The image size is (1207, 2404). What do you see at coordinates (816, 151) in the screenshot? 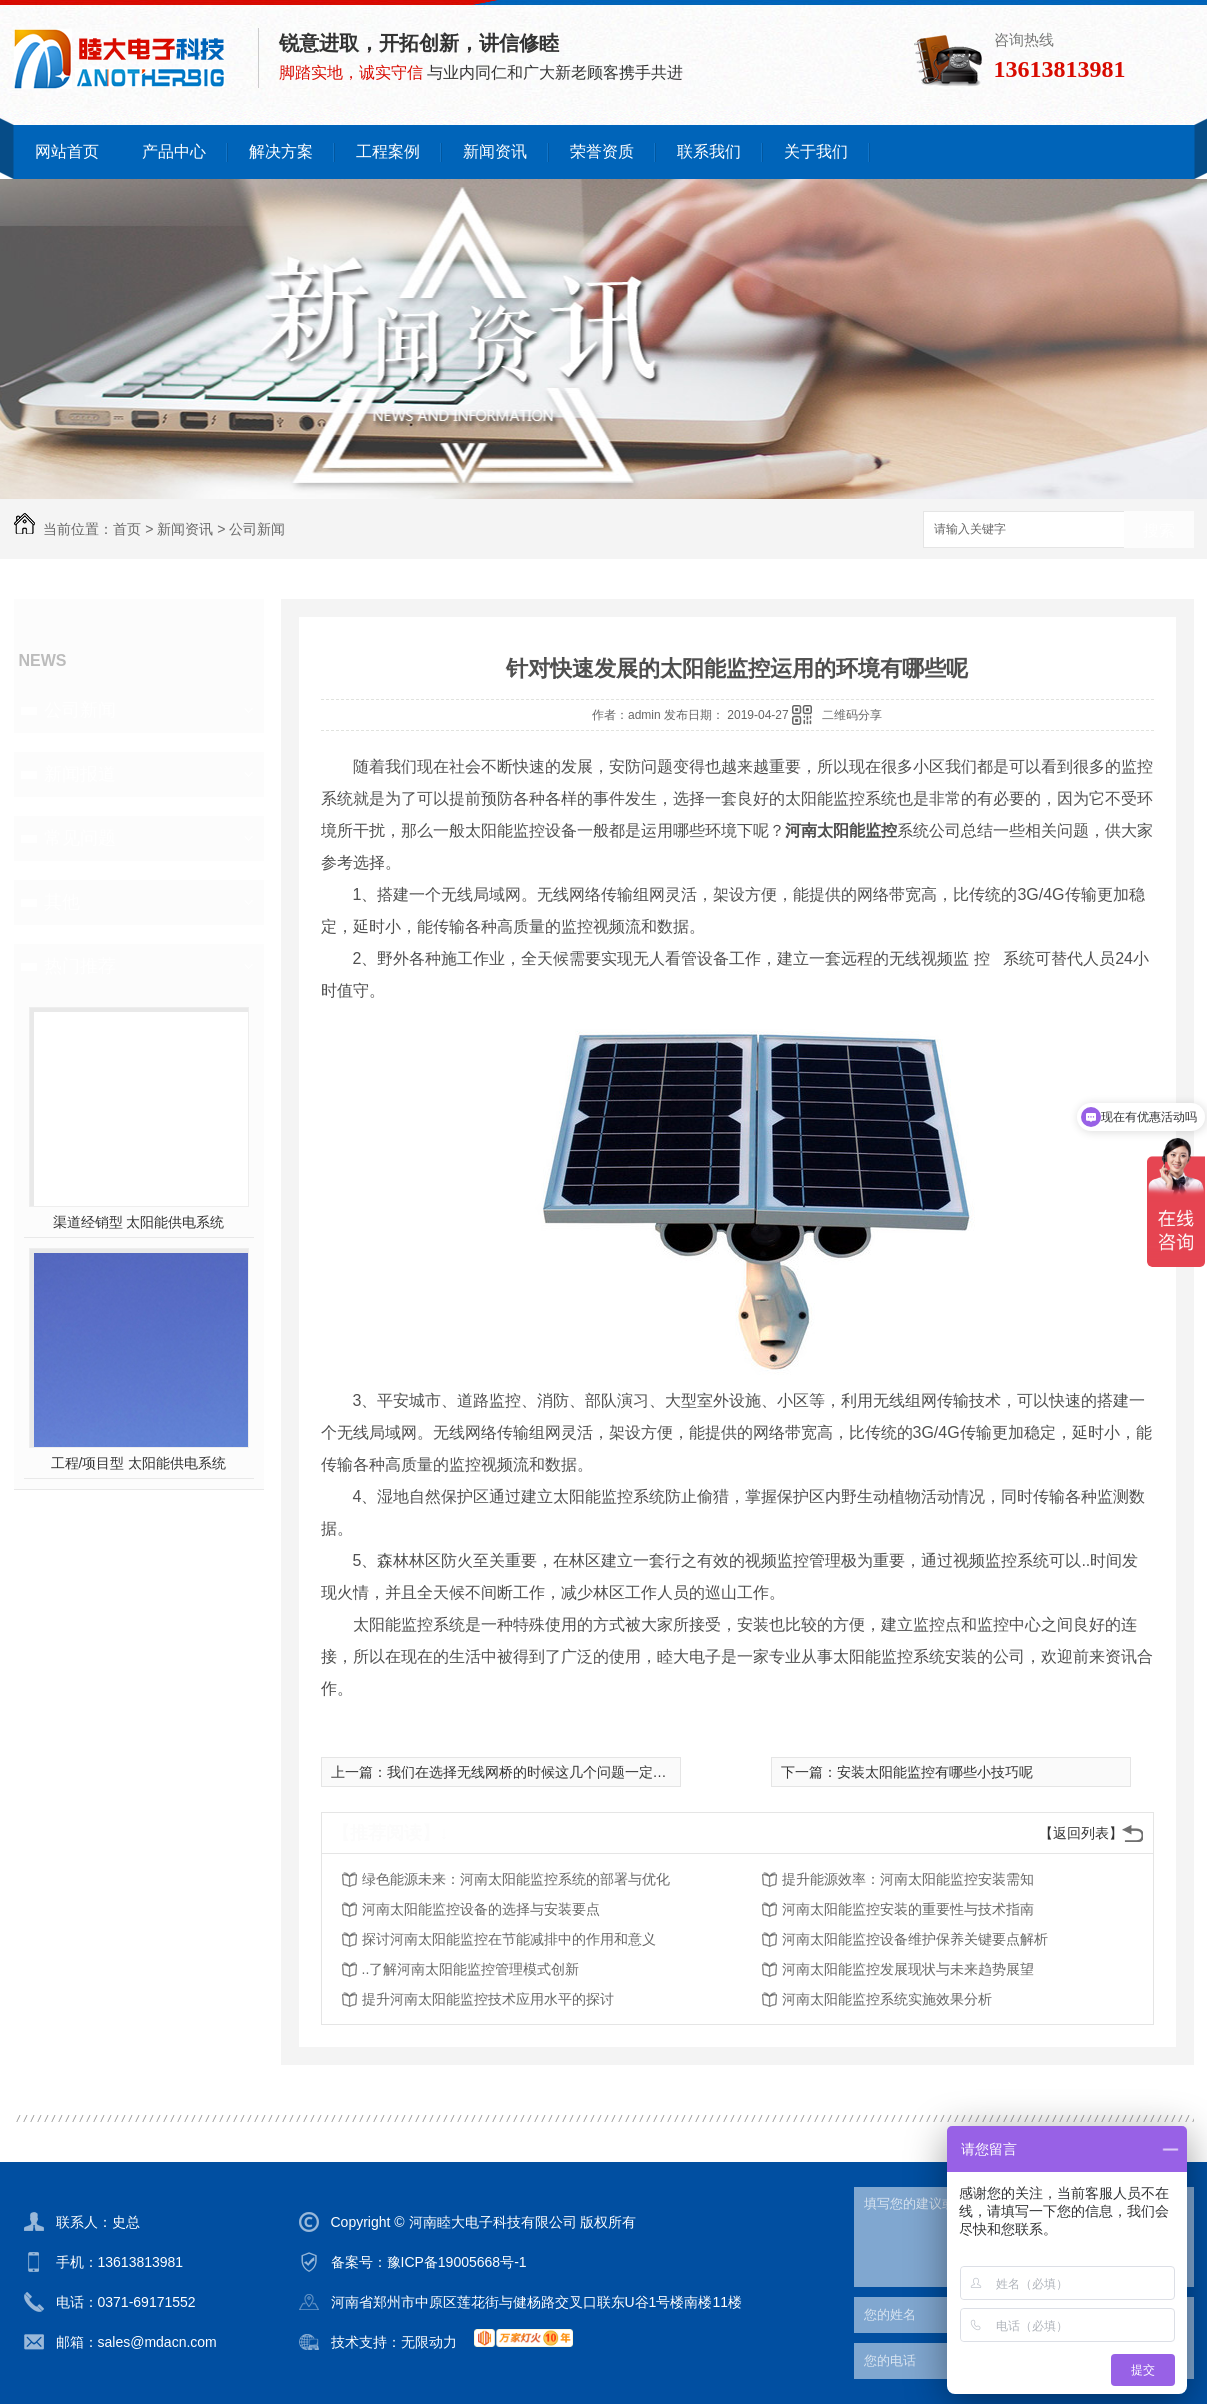
I see `关于我们` at bounding box center [816, 151].